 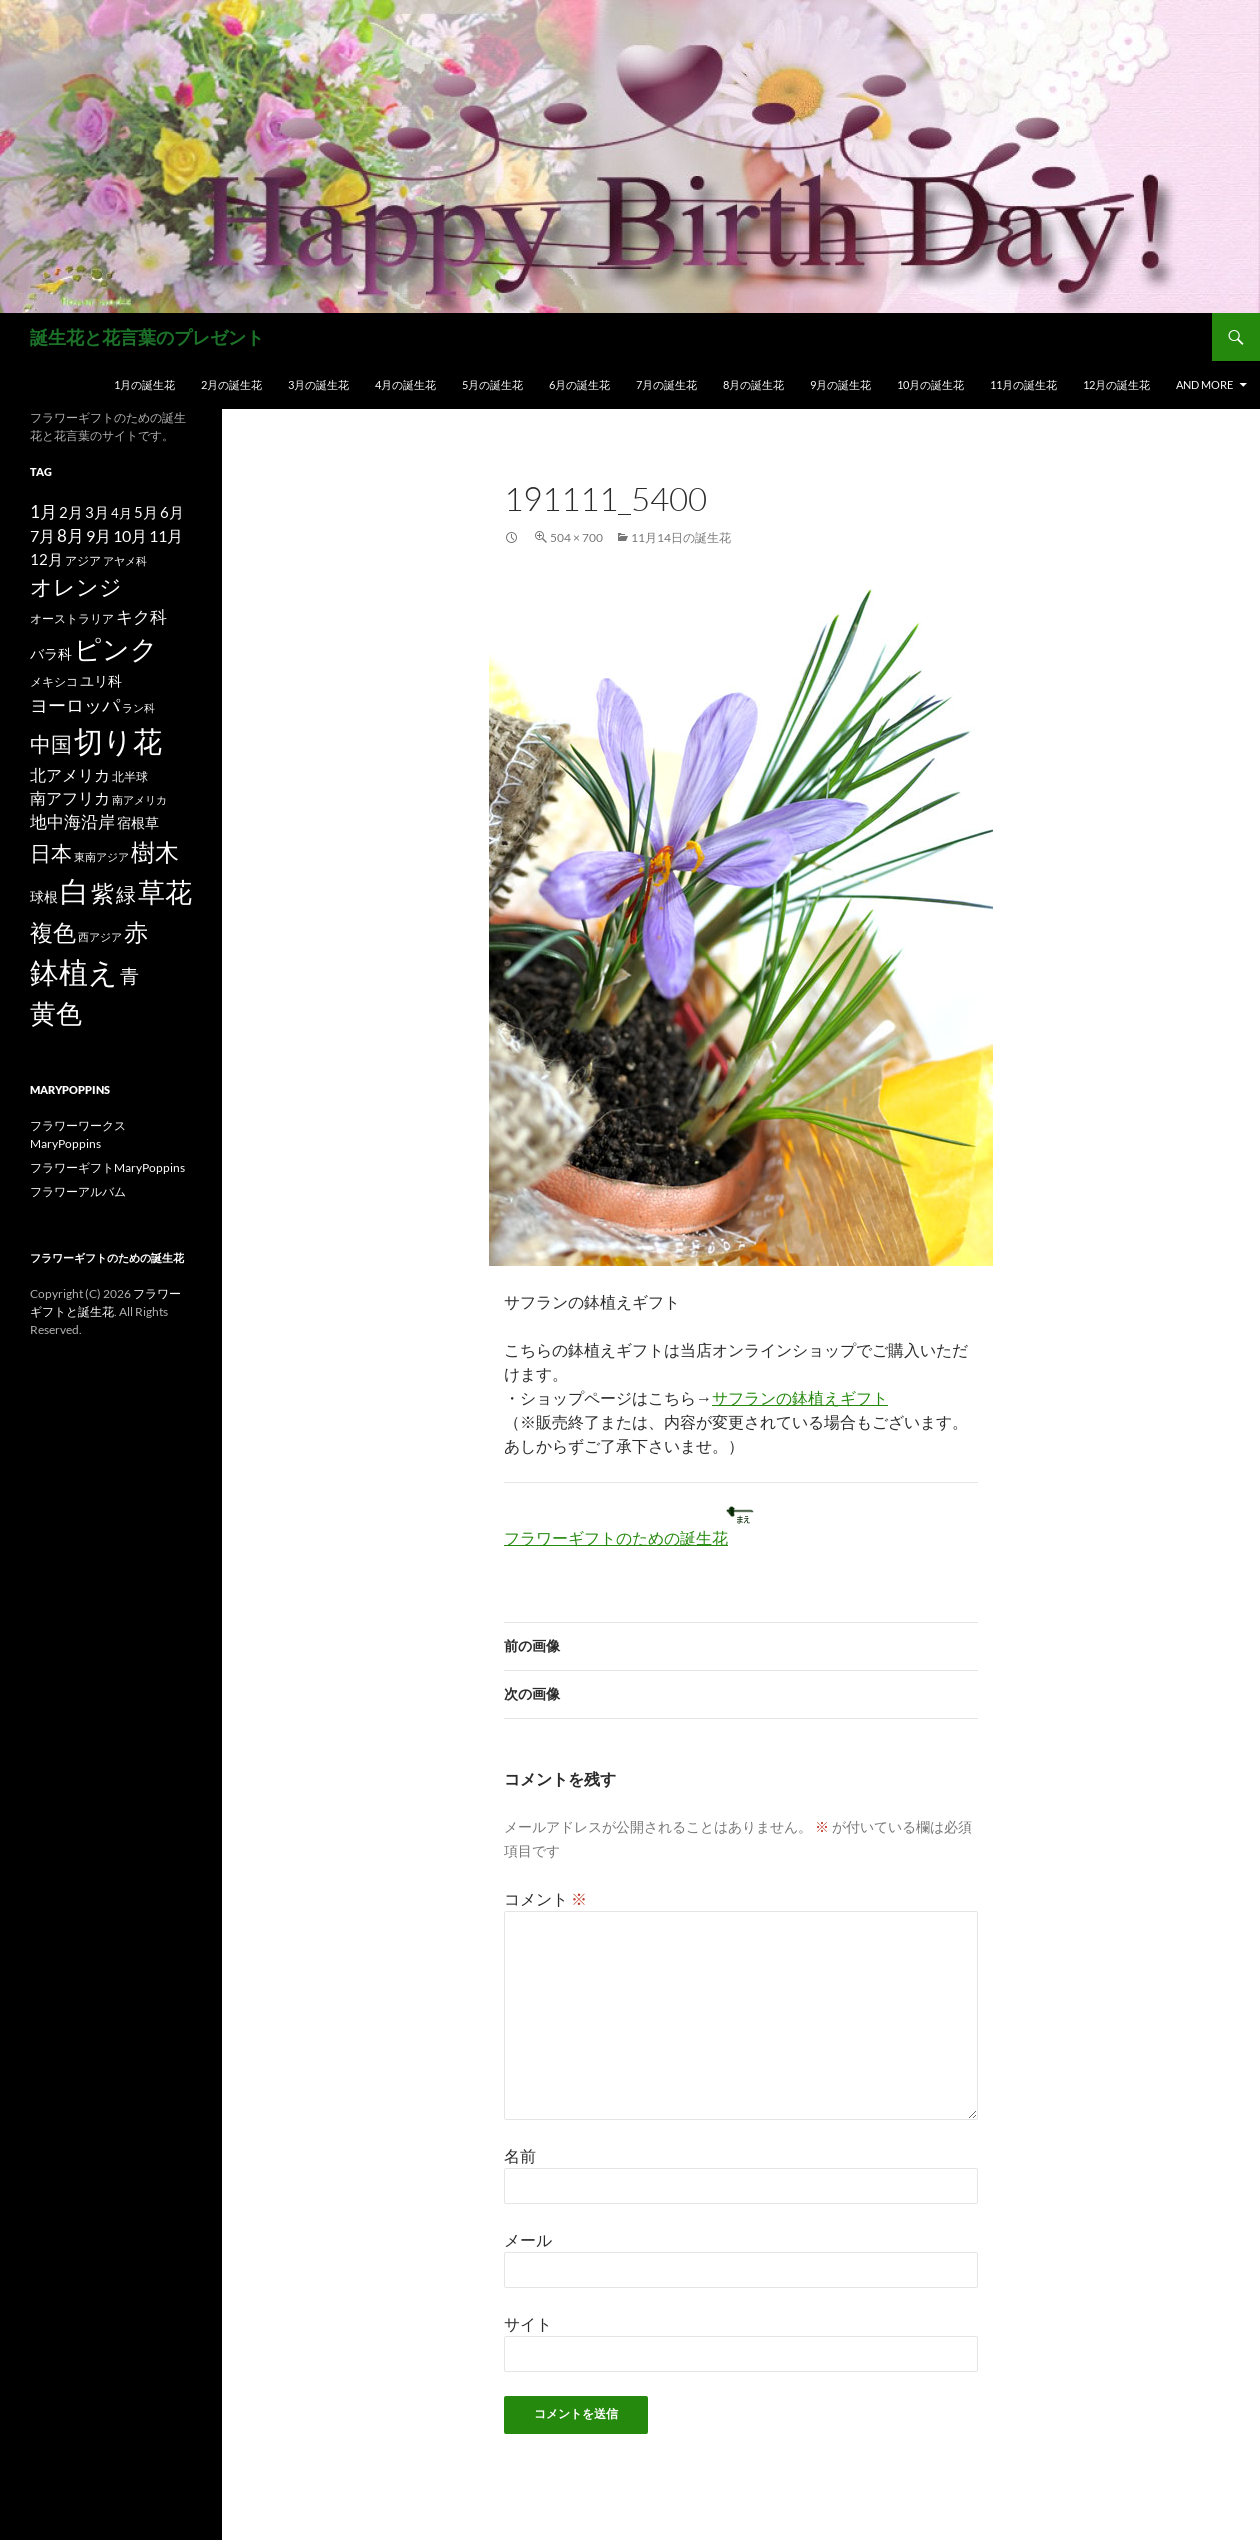 What do you see at coordinates (930, 384) in the screenshot?
I see `10月の誕生花` at bounding box center [930, 384].